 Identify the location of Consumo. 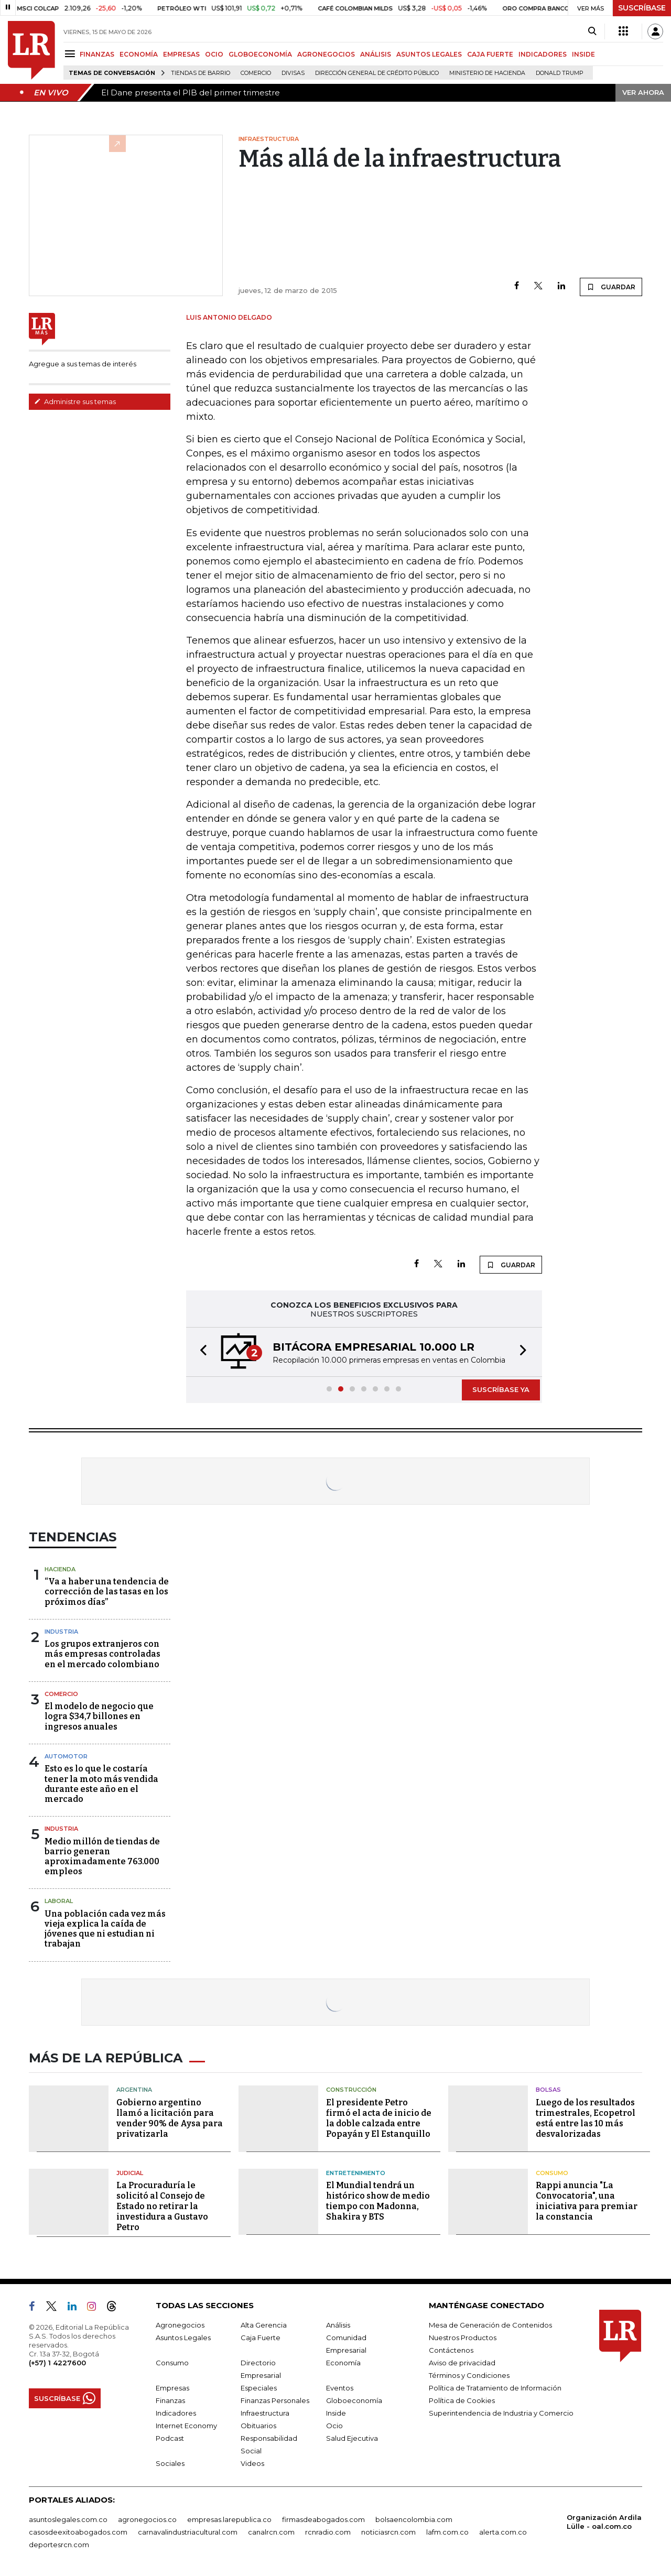
(552, 2173).